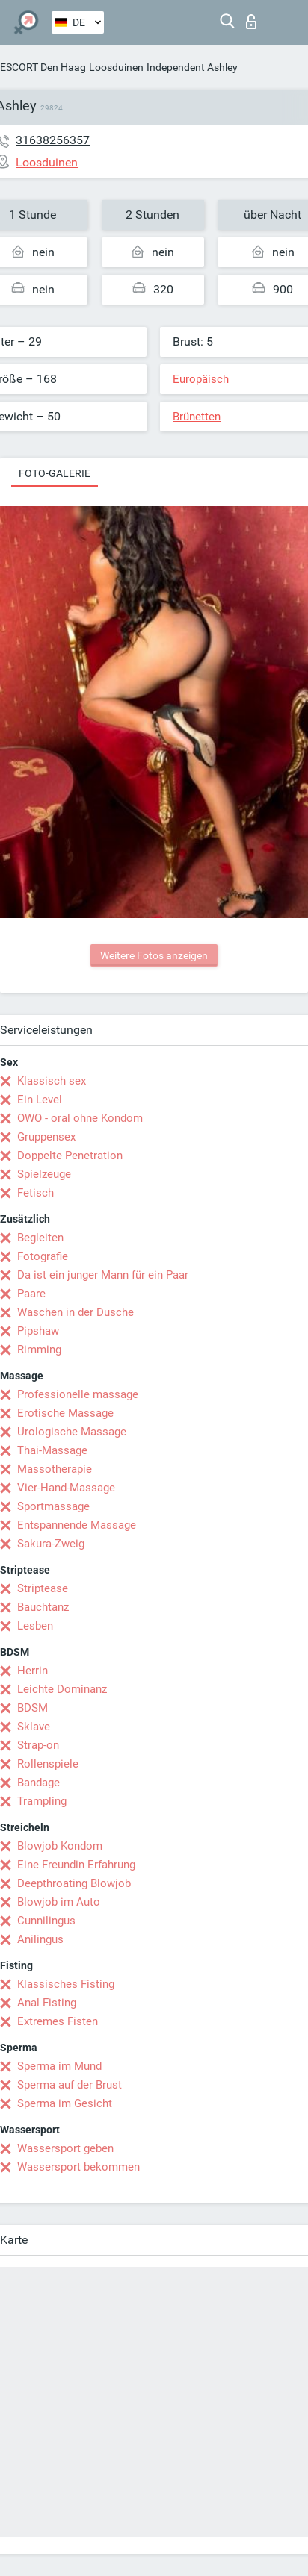 Image resolution: width=308 pixels, height=2576 pixels. What do you see at coordinates (65, 2148) in the screenshot?
I see `Wassersport geben` at bounding box center [65, 2148].